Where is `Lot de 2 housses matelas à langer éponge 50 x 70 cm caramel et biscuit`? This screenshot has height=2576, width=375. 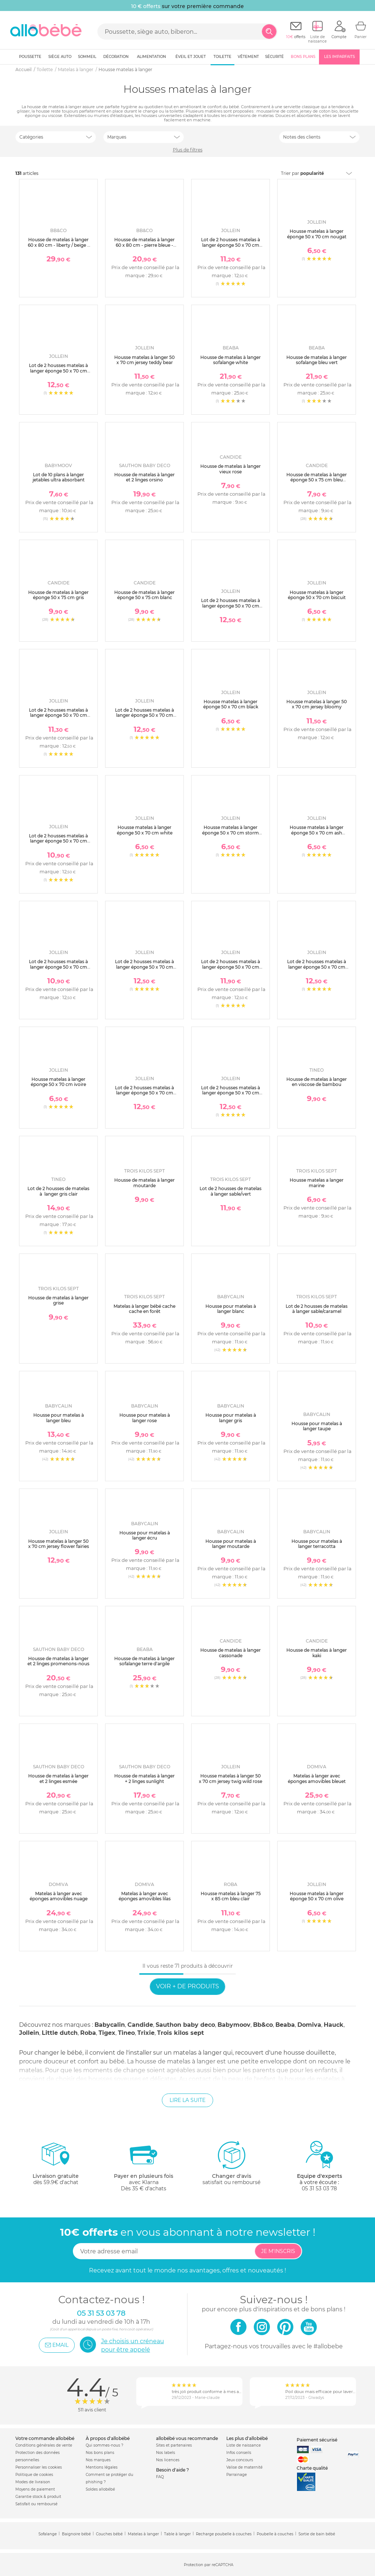 Lot de 2 housses matelas à langer éponge 50 x 70 cm caramel et biscuit is located at coordinates (144, 715).